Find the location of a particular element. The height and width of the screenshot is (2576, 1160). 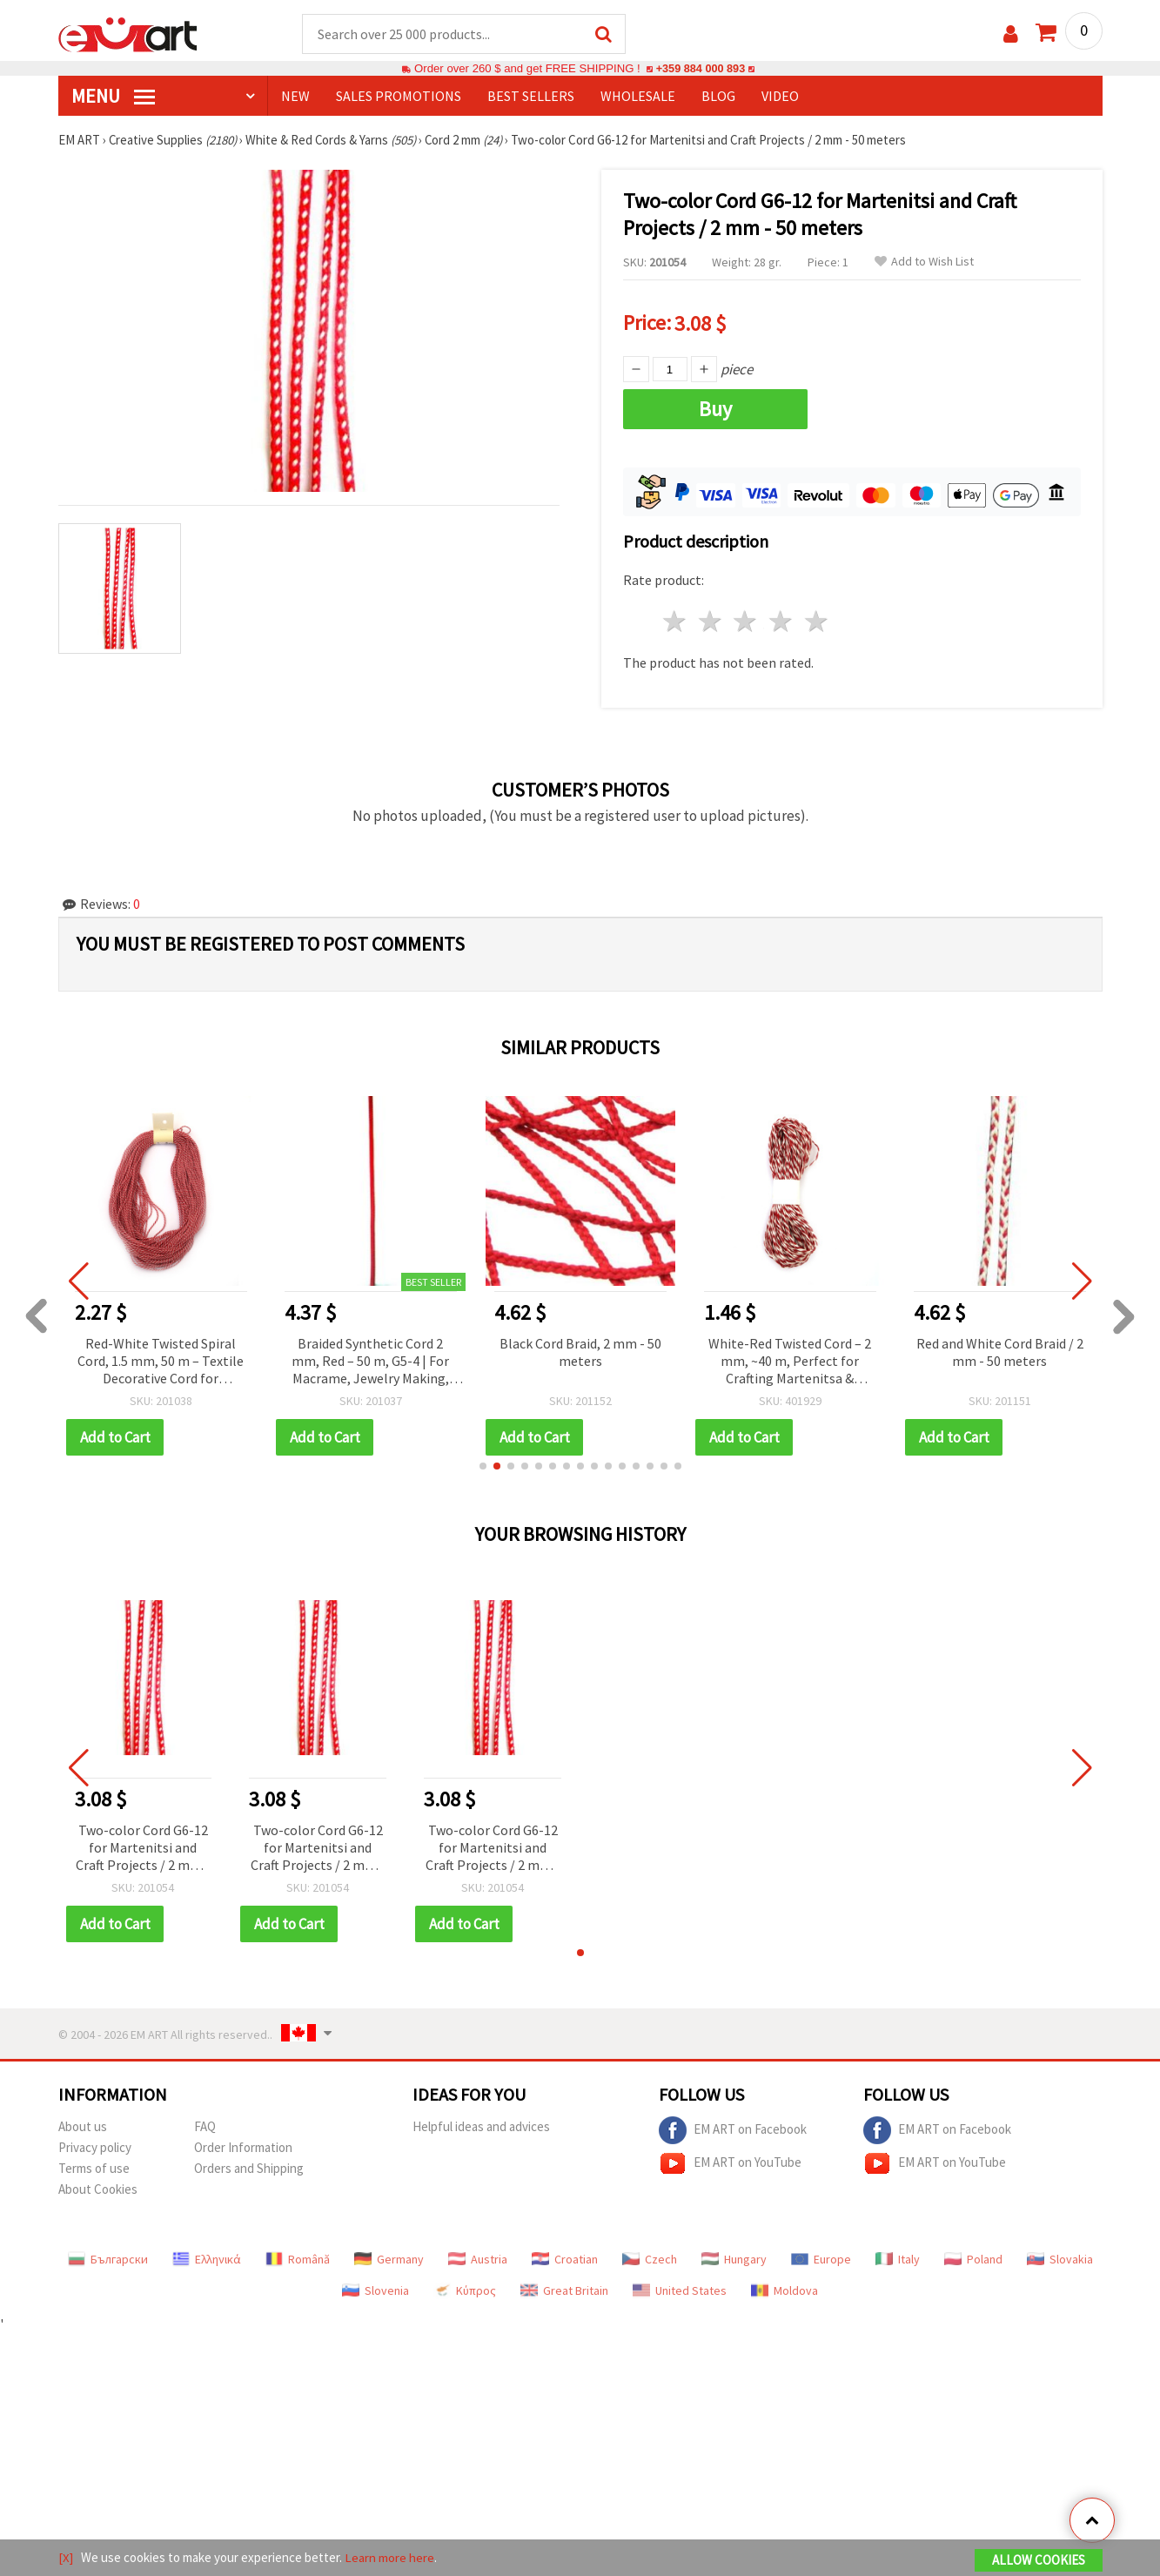

Learn more here is located at coordinates (389, 2557).